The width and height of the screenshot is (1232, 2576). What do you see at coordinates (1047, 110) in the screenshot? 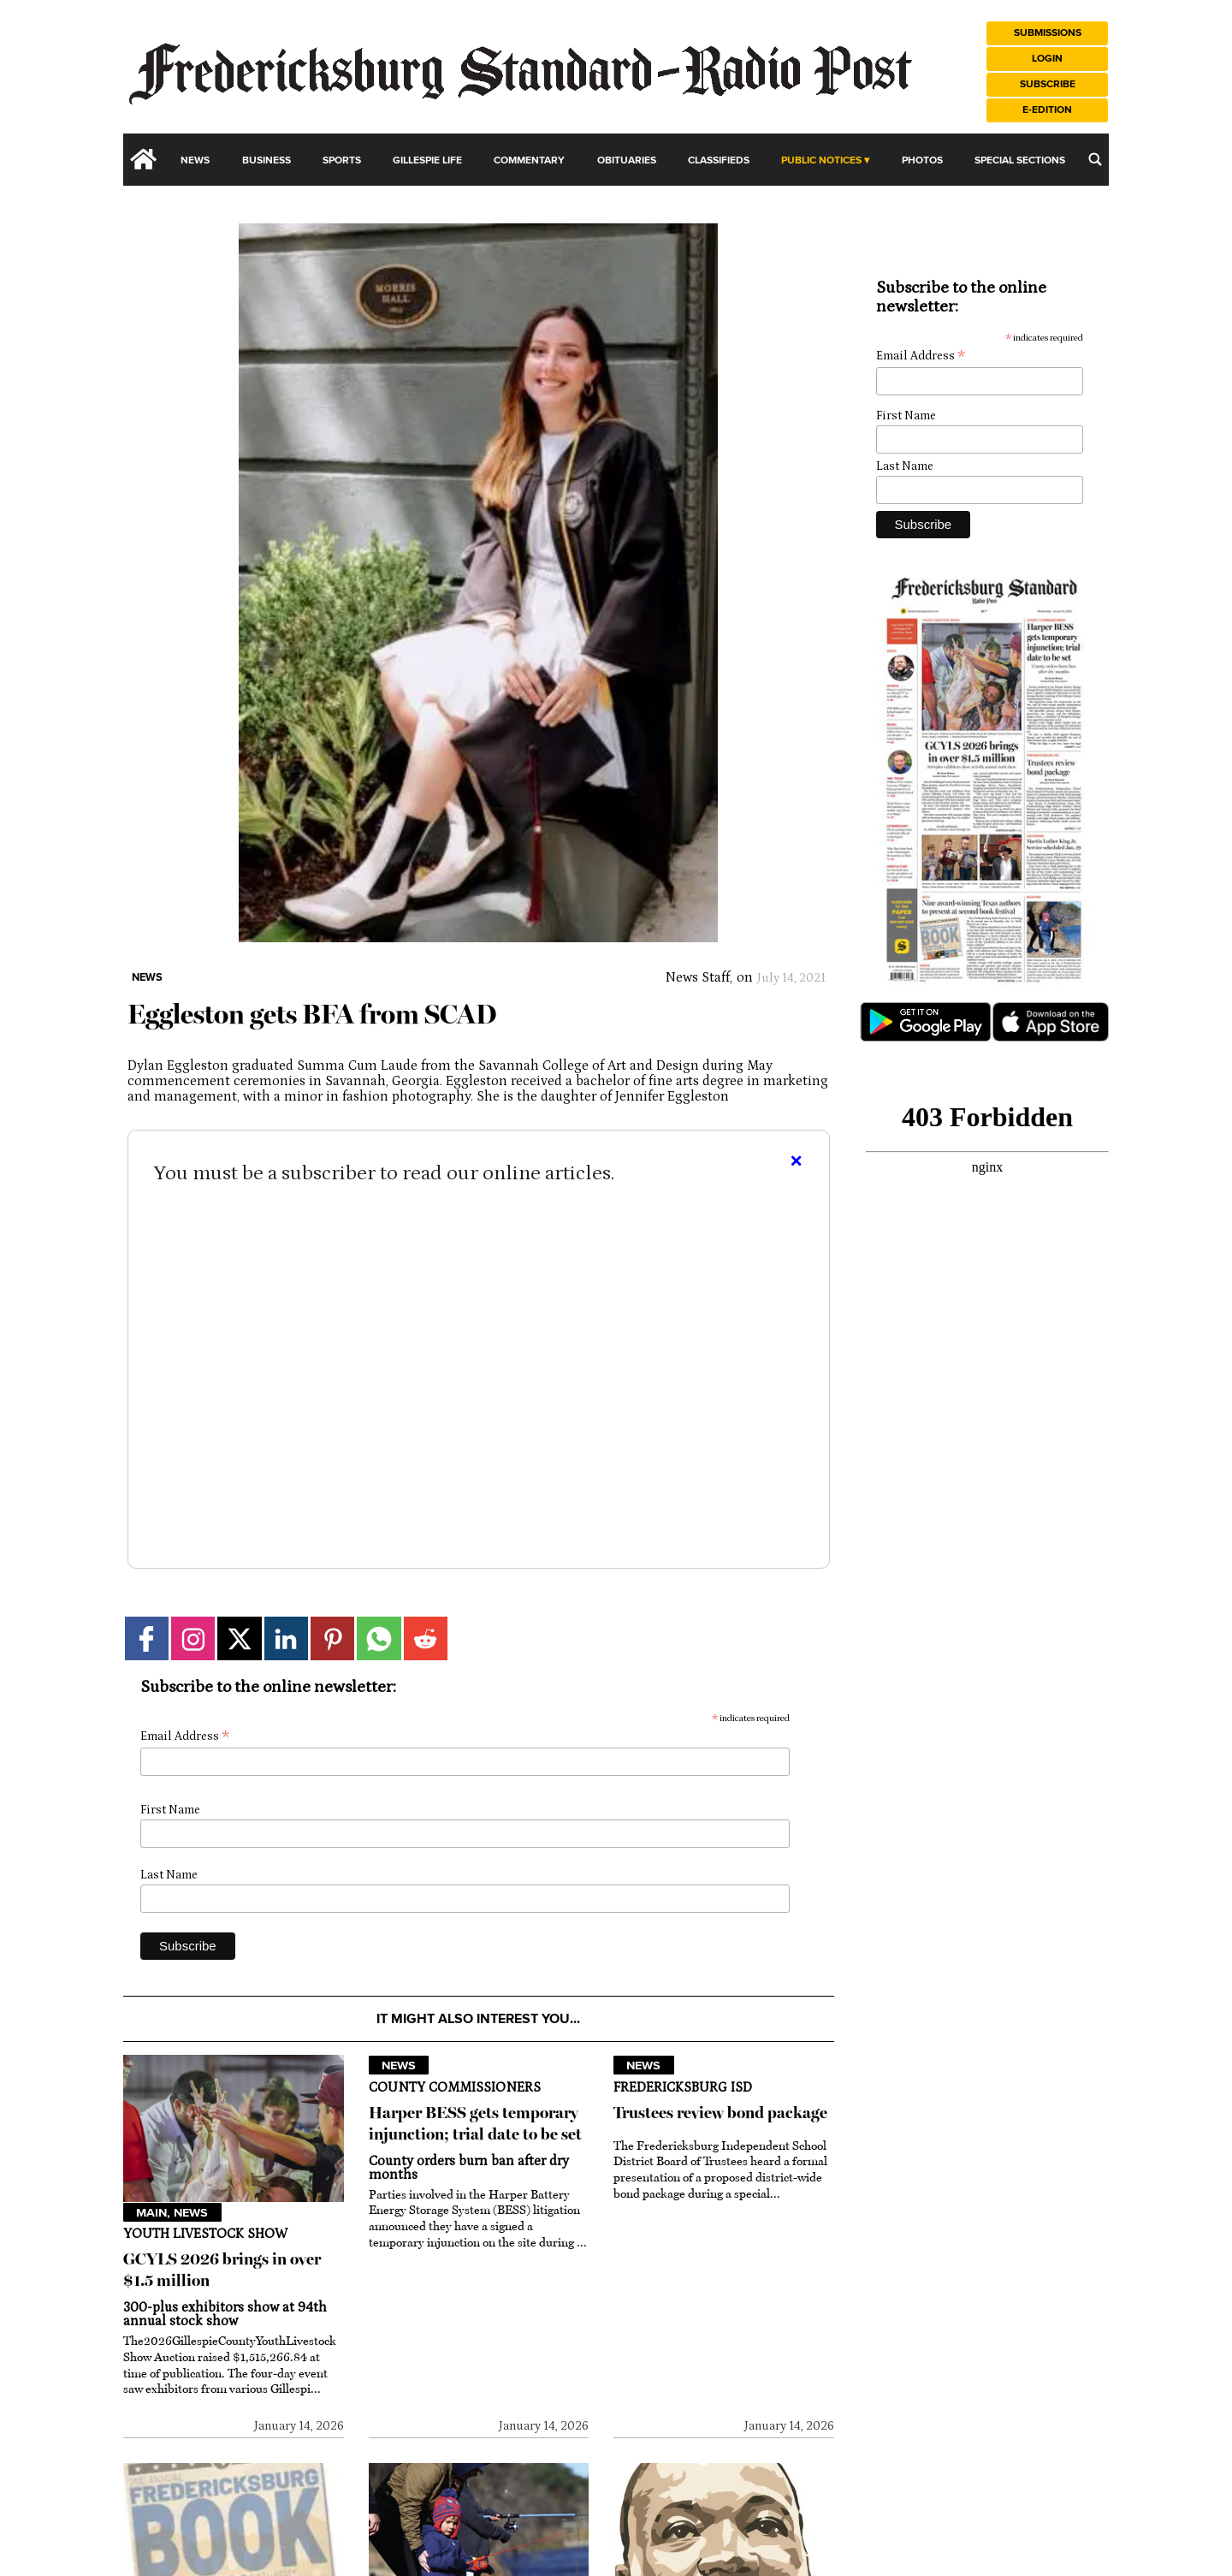
I see `e-Edition` at bounding box center [1047, 110].